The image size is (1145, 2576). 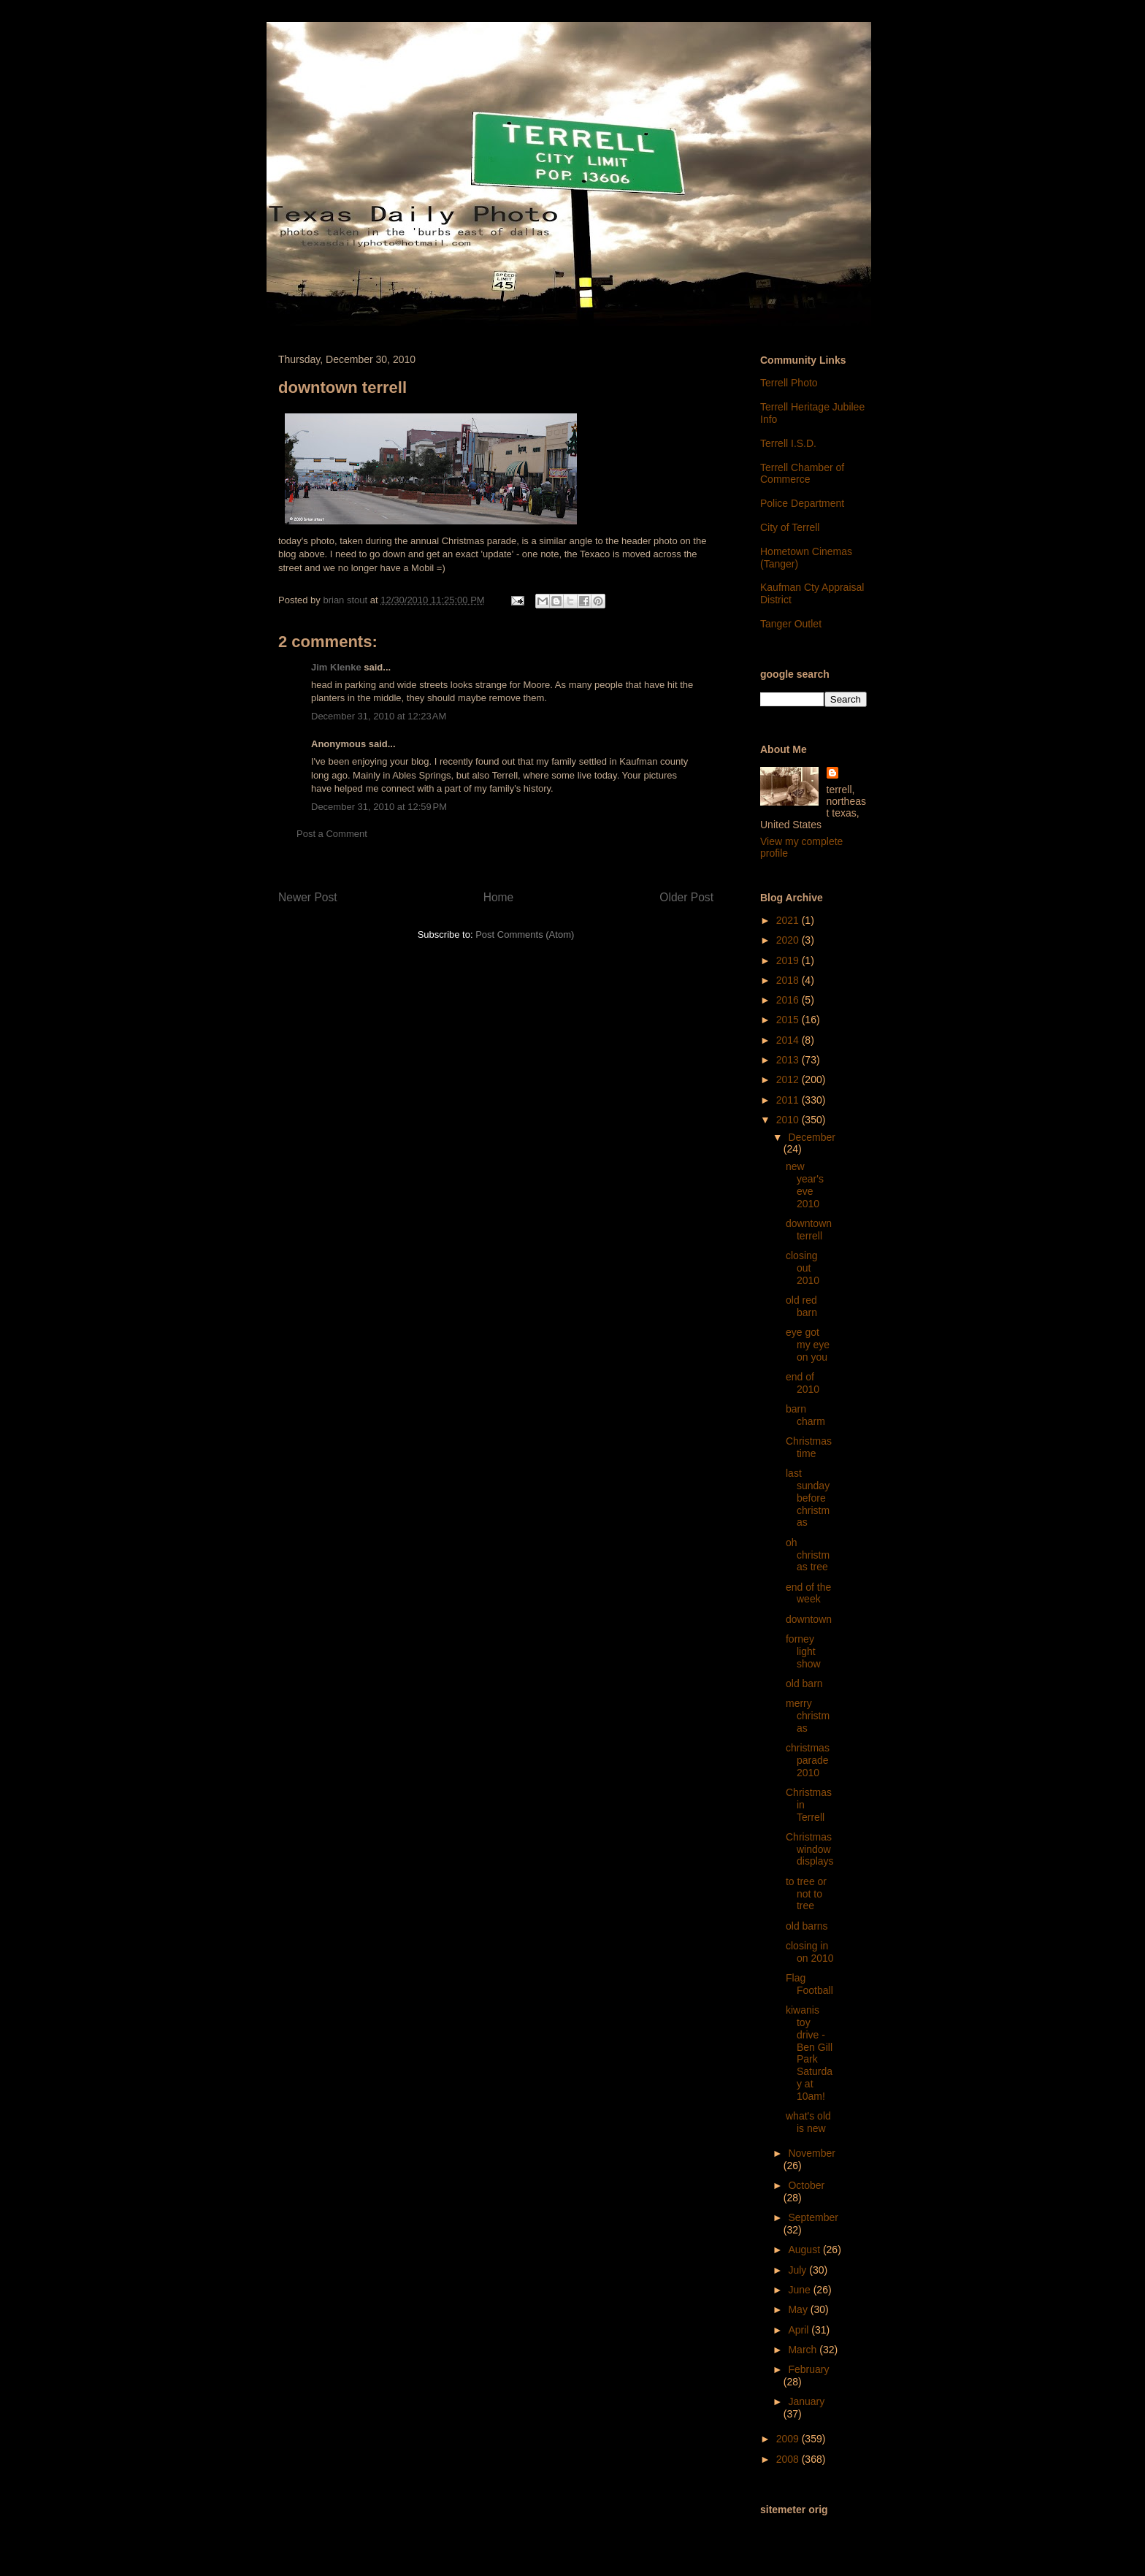 I want to click on Tanger Outlet, so click(x=791, y=624).